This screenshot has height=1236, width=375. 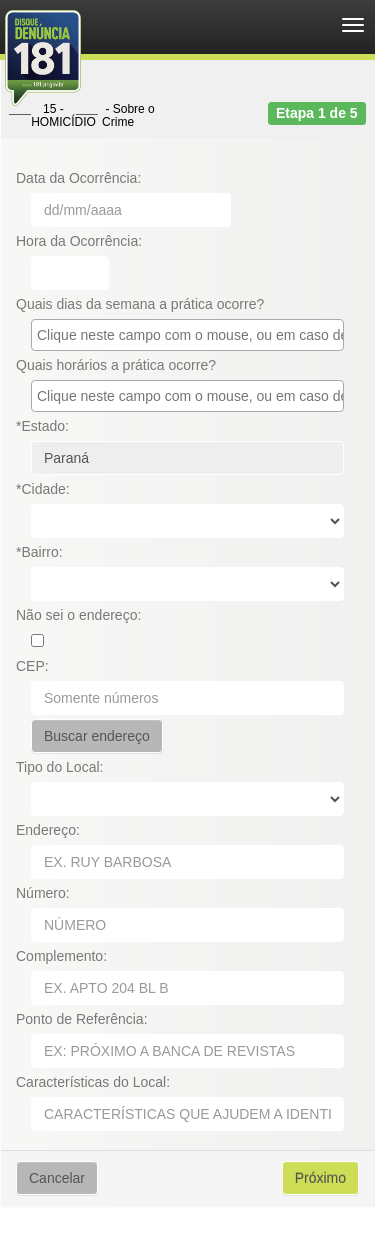 What do you see at coordinates (192, 335) in the screenshot?
I see `[textbox]` at bounding box center [192, 335].